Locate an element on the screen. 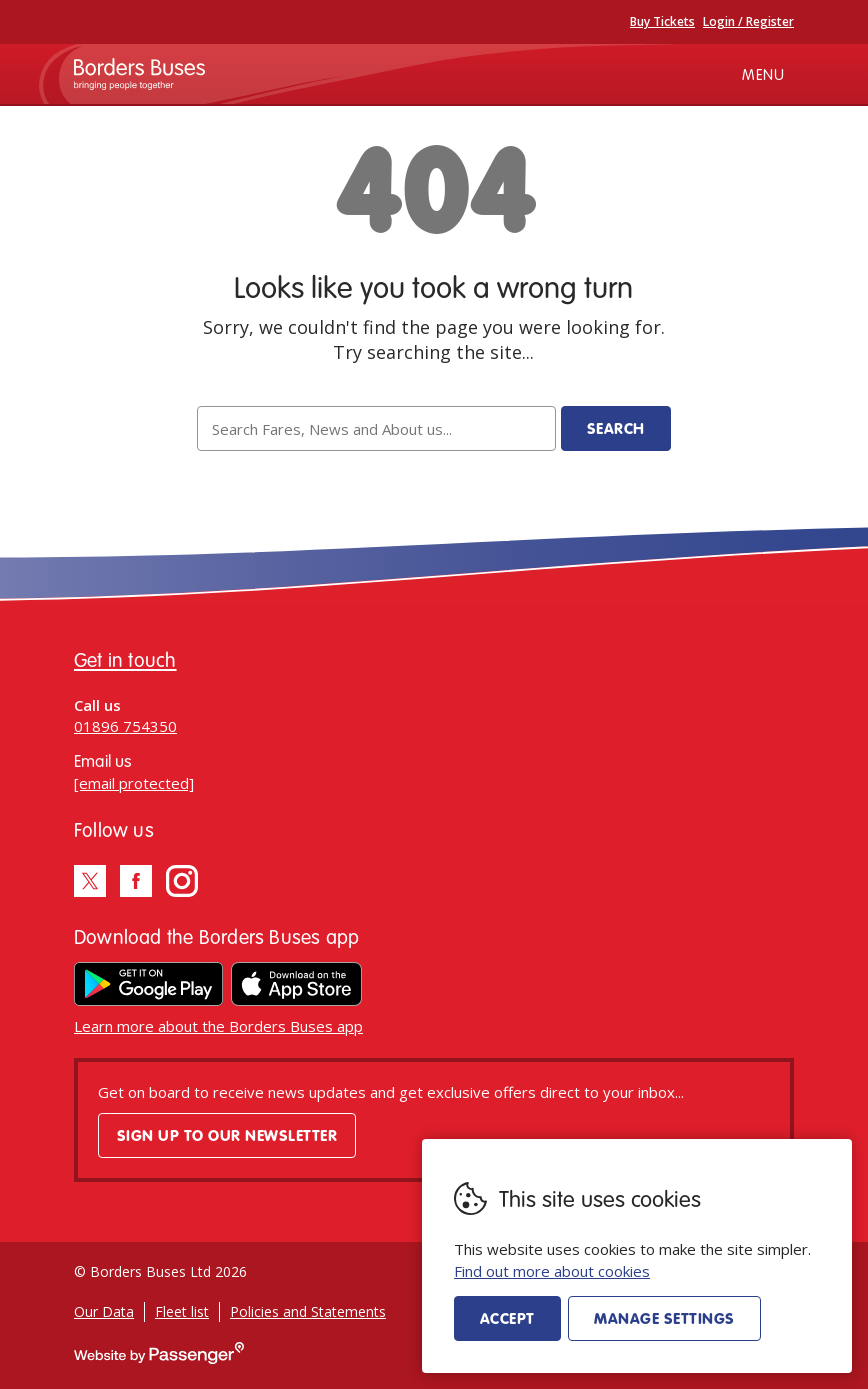 Image resolution: width=868 pixels, height=1389 pixels. Search is located at coordinates (616, 428).